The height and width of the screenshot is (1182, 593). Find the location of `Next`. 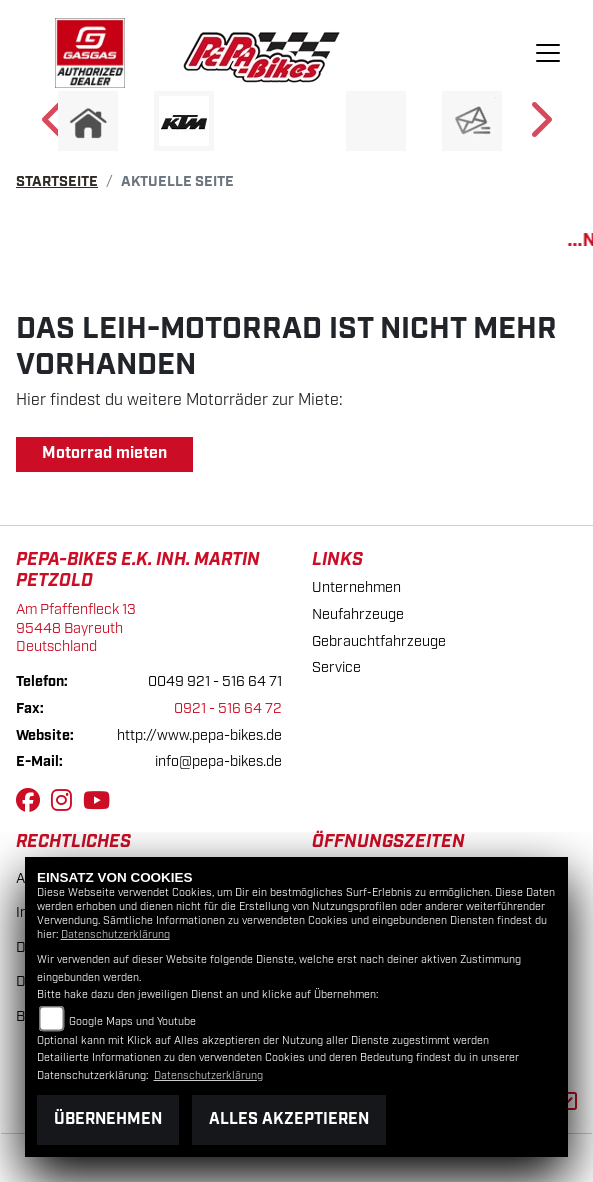

Next is located at coordinates (539, 126).